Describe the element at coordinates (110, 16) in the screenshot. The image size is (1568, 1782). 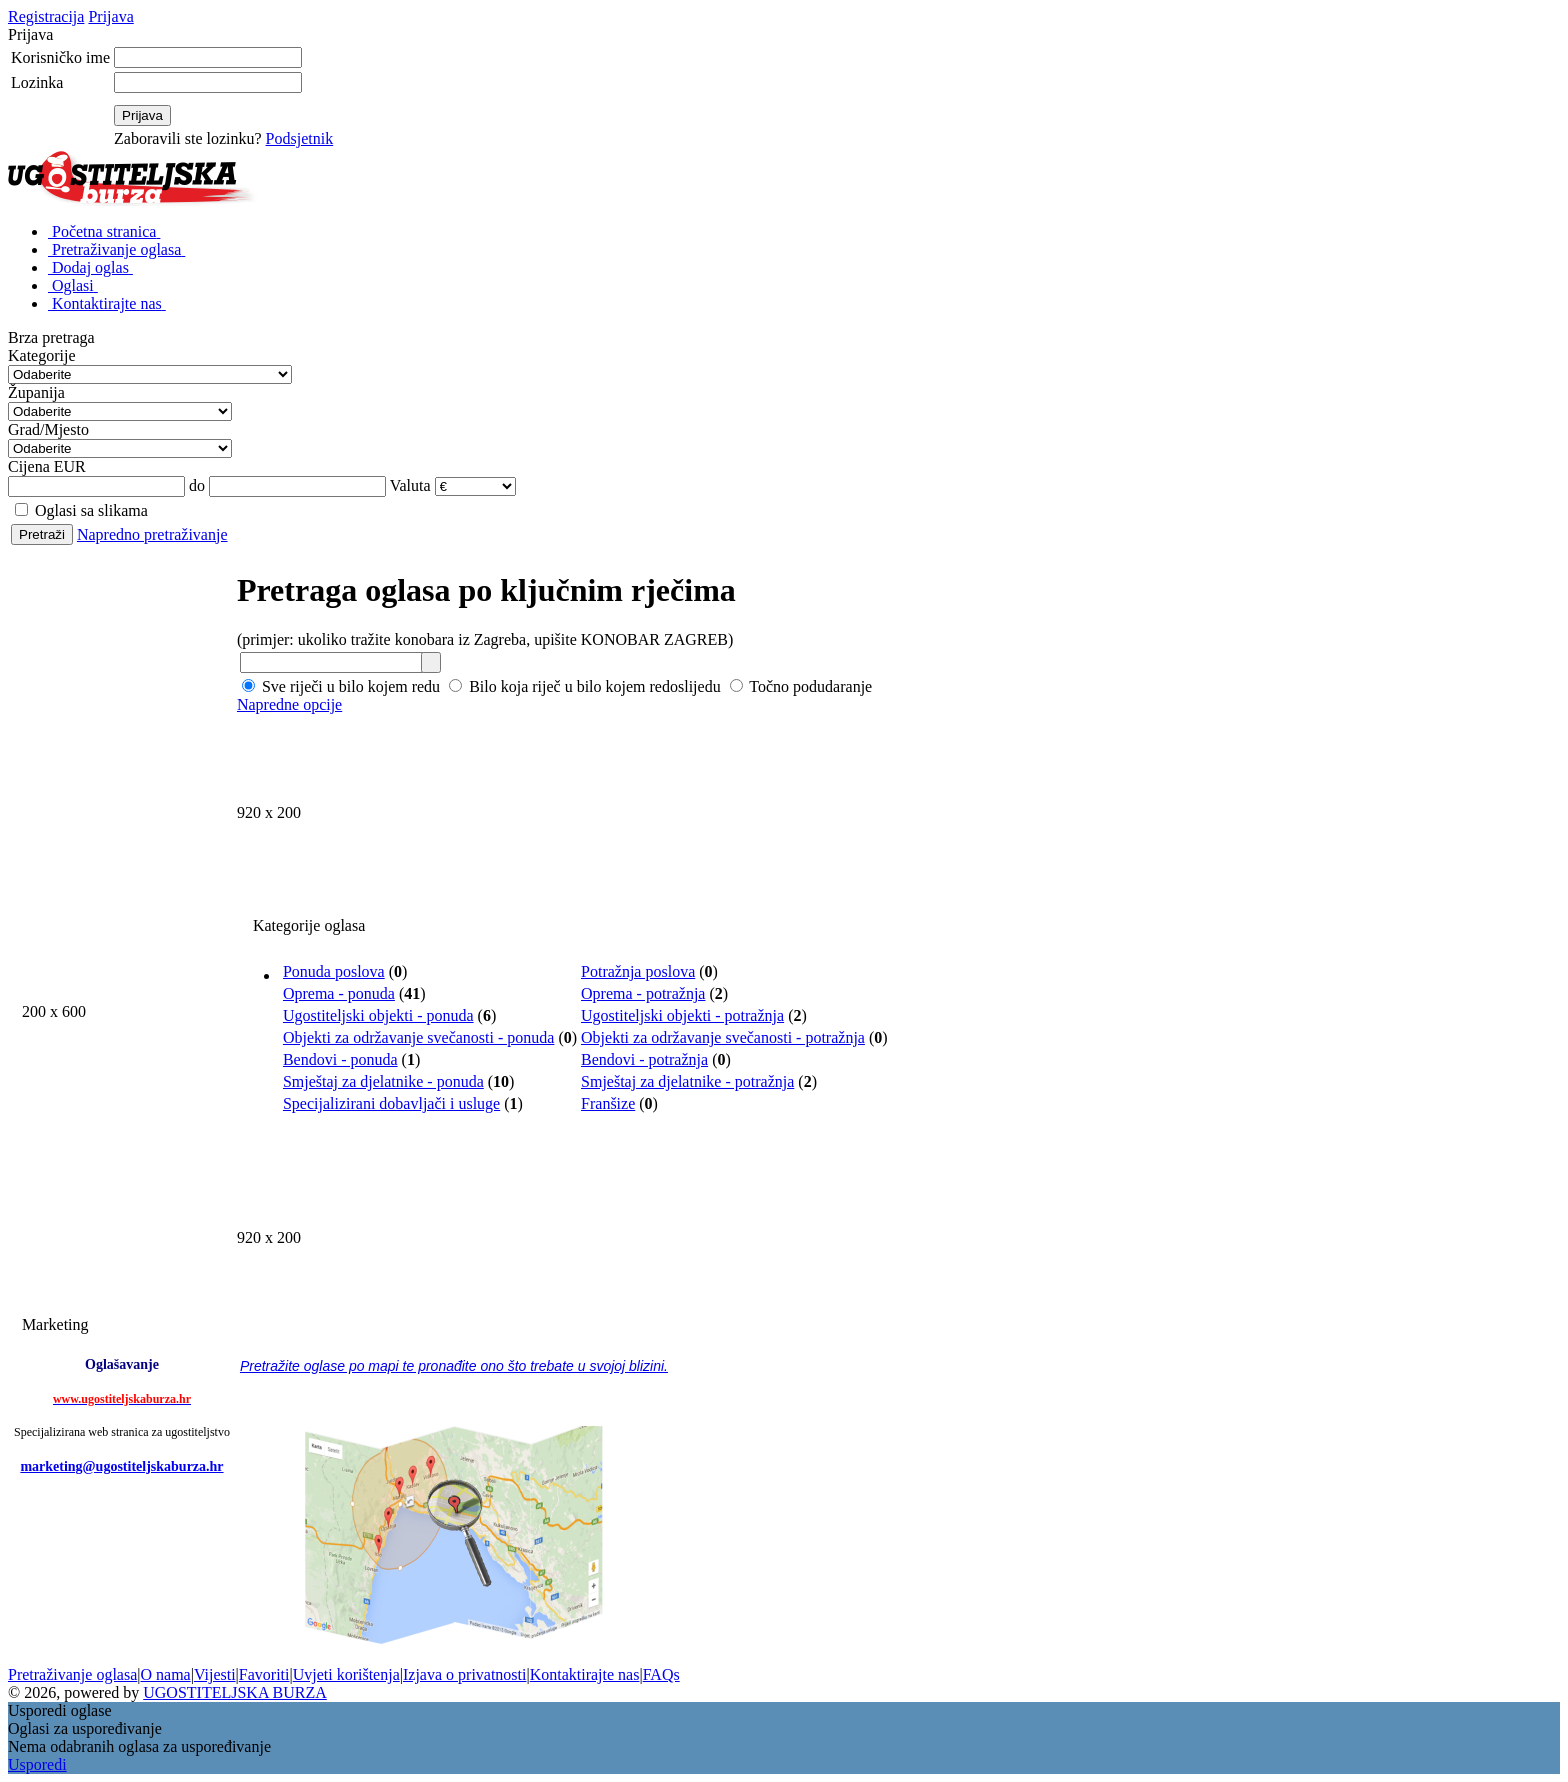
I see `Prijava` at that location.